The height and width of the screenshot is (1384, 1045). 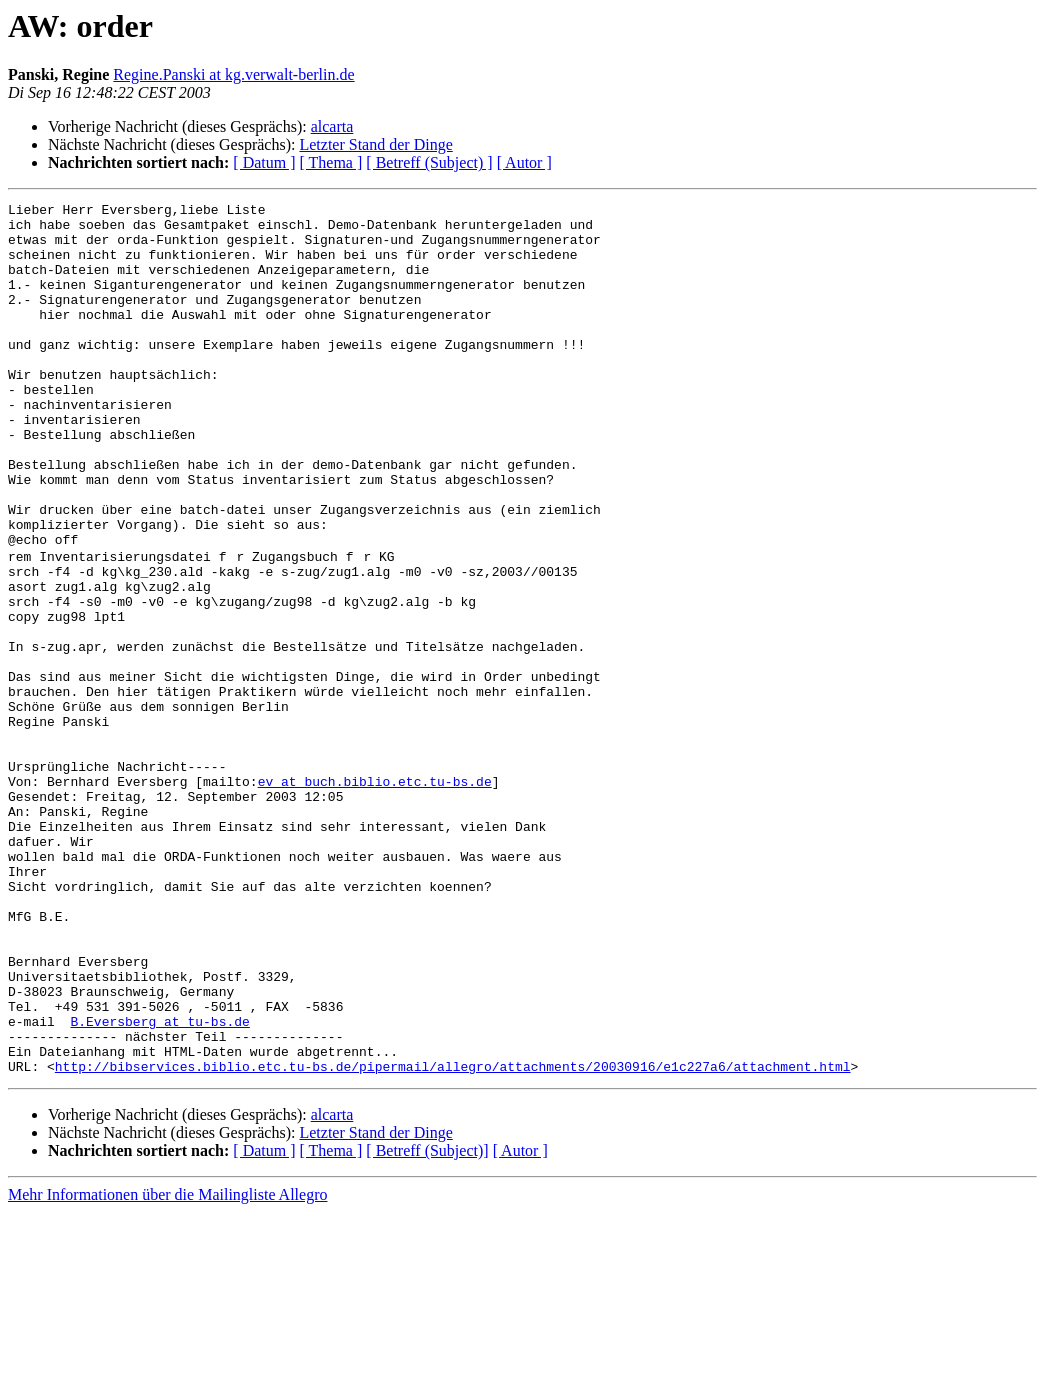 I want to click on [ Datum ], so click(x=264, y=162).